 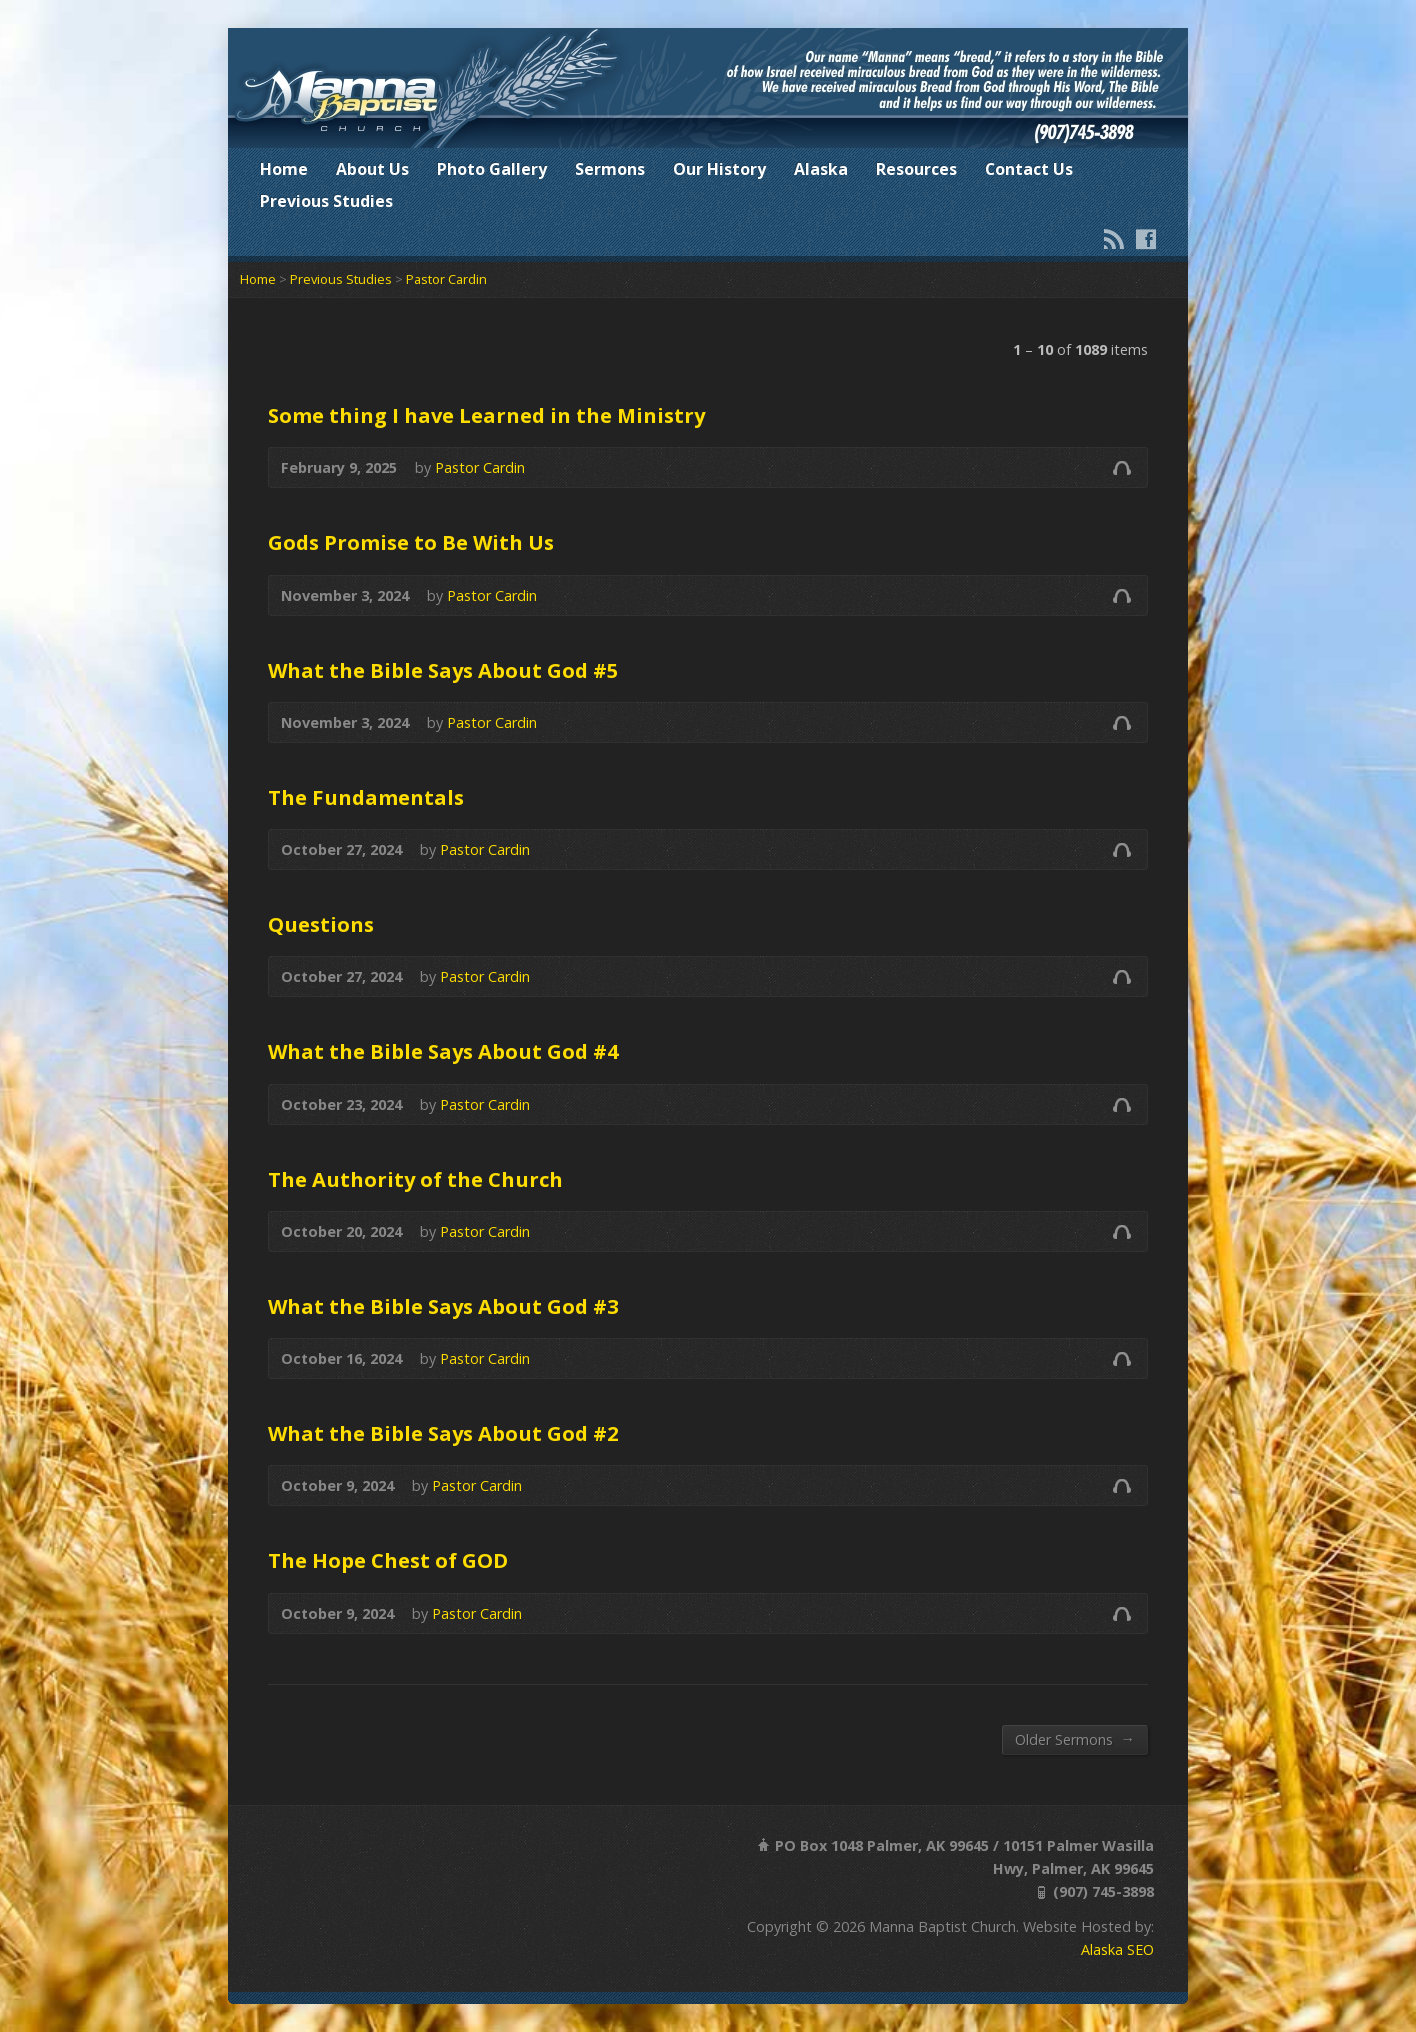 I want to click on Pastor Cardin, so click(x=446, y=279).